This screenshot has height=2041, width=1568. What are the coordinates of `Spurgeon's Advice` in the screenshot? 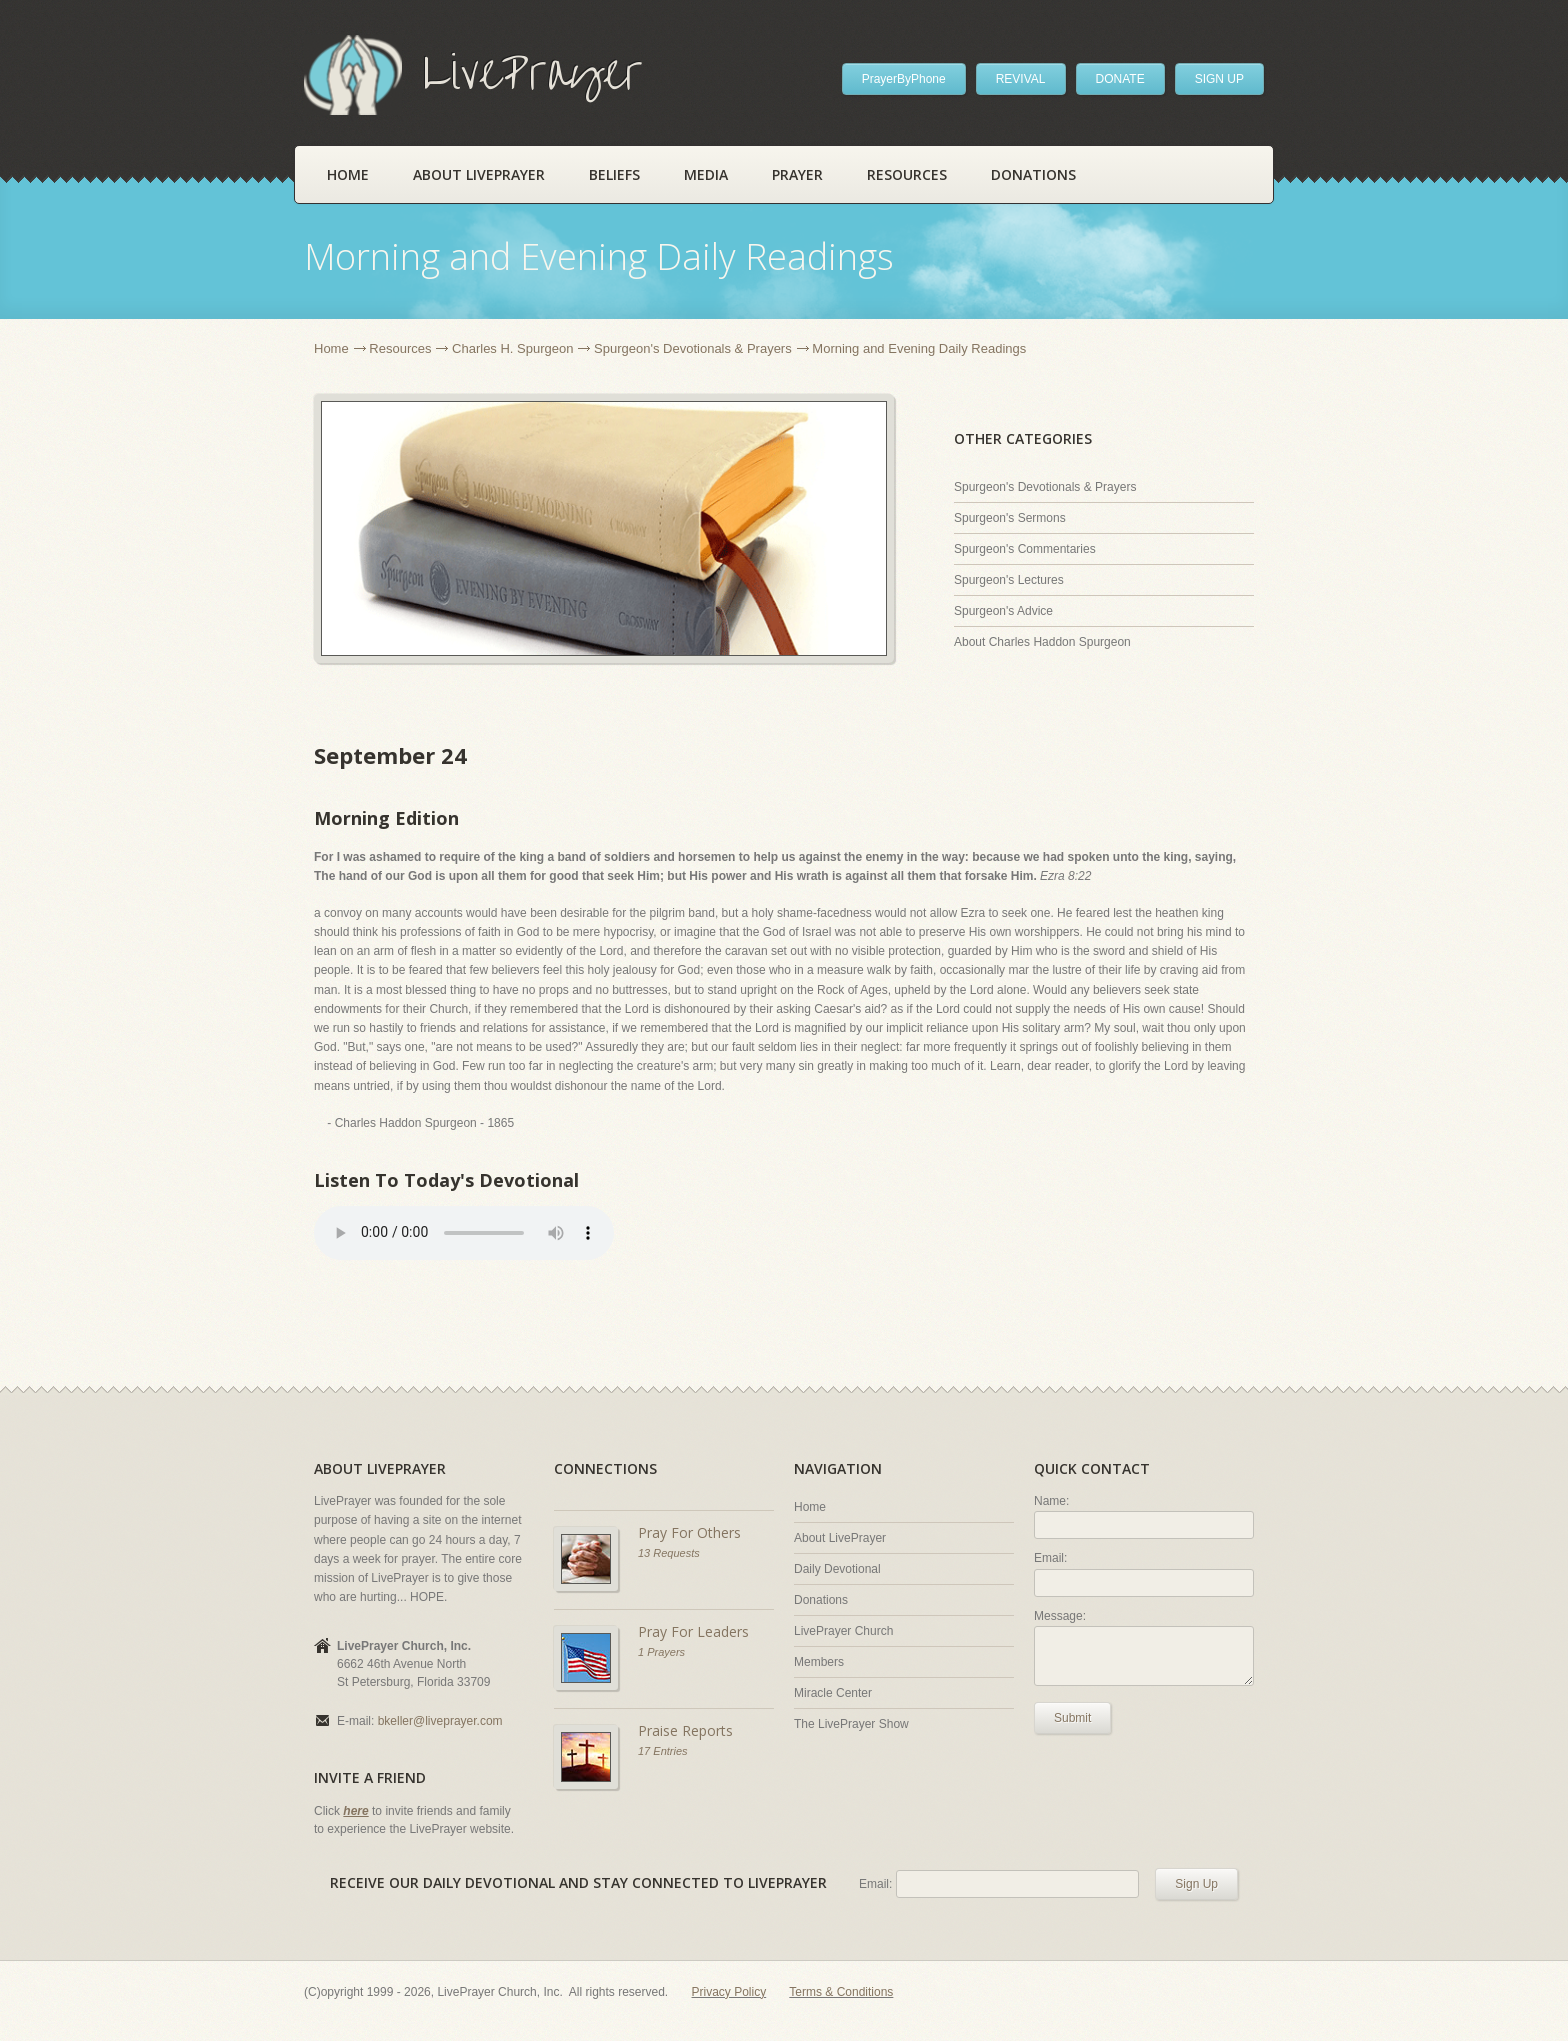 It's located at (1003, 611).